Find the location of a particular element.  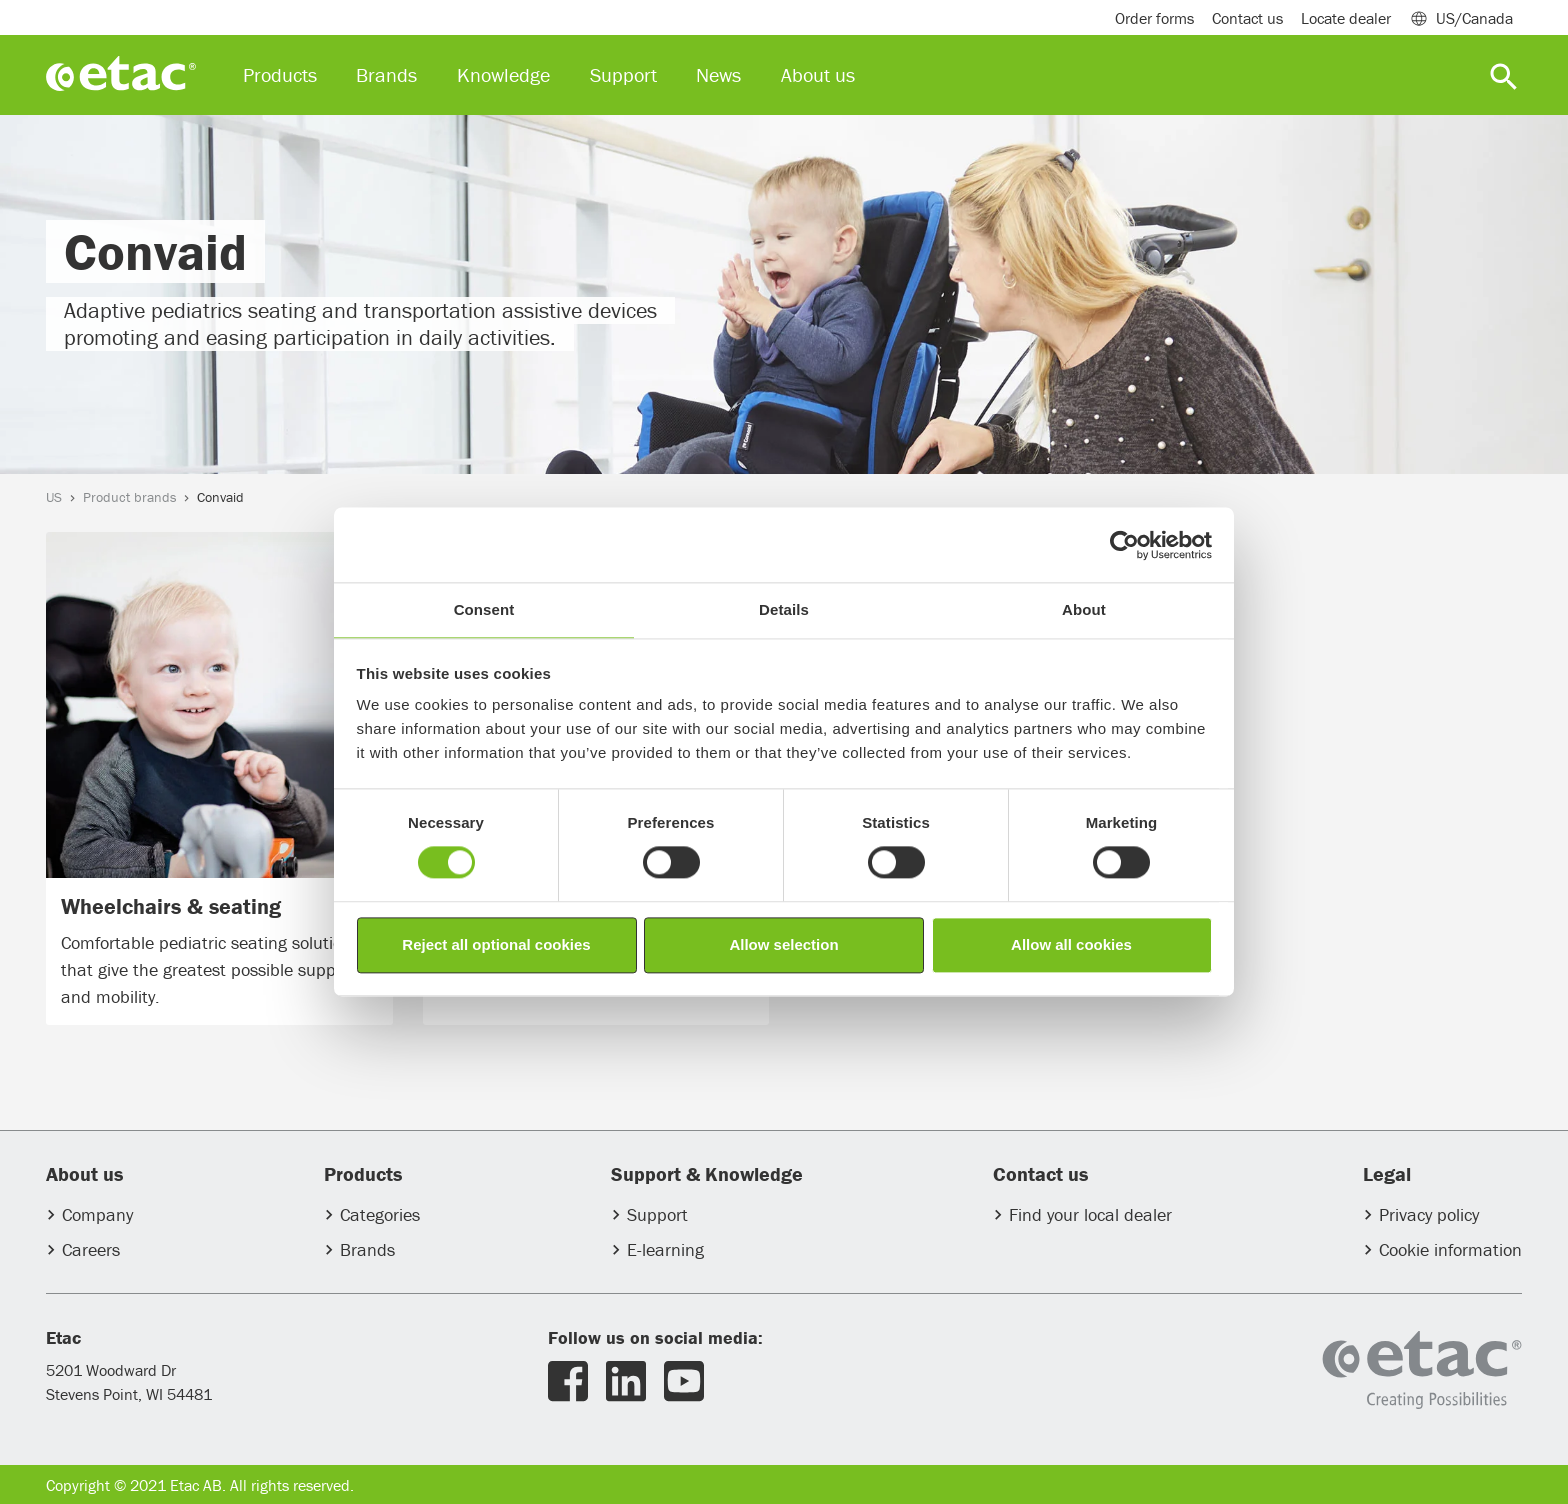

Order forms is located at coordinates (1154, 18).